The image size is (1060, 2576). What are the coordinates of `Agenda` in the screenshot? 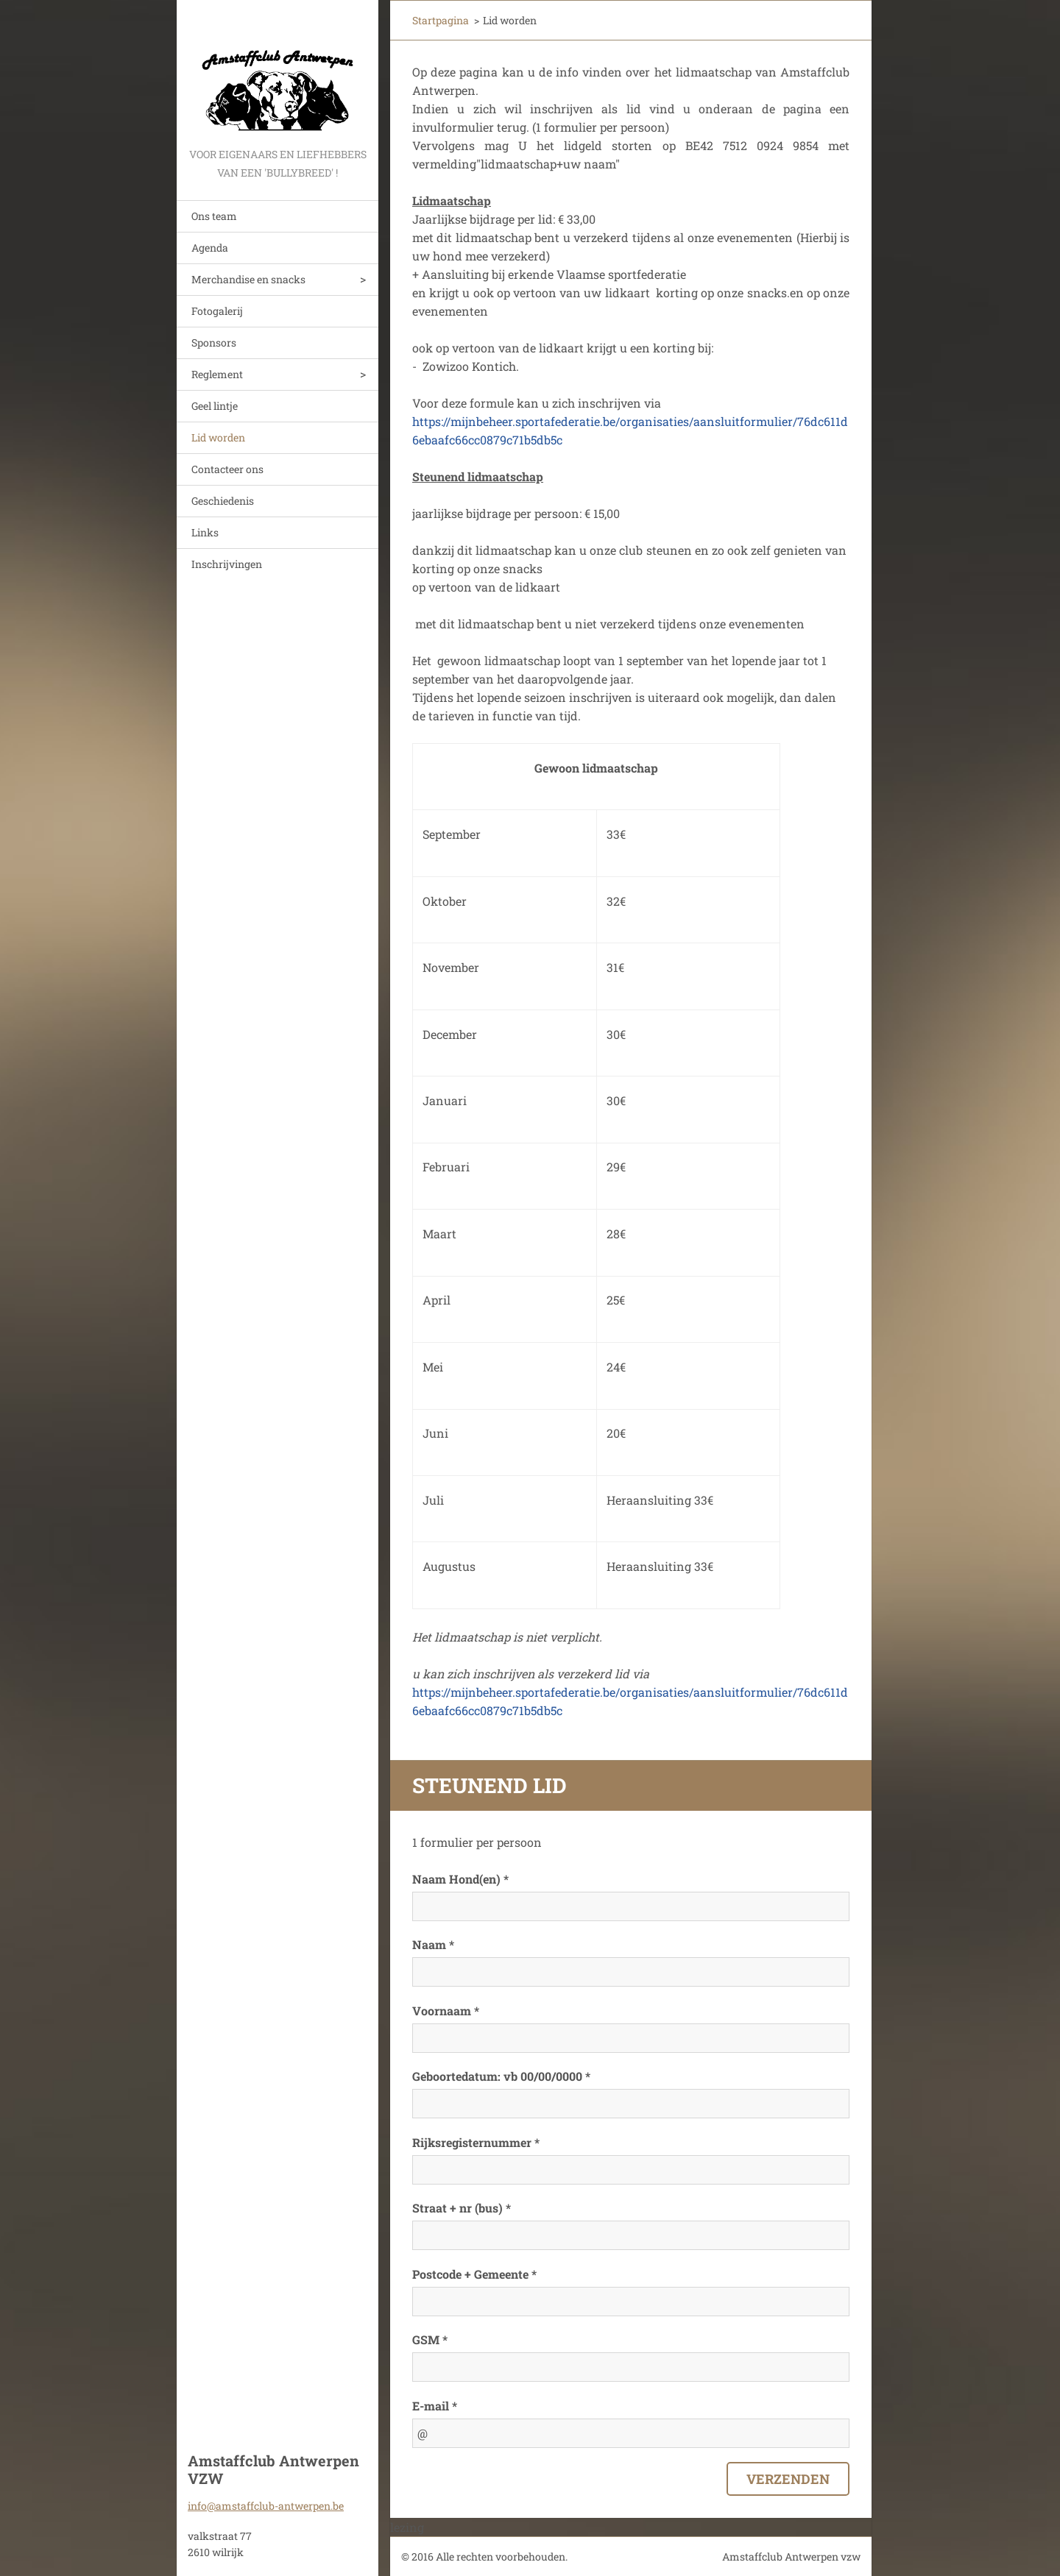 It's located at (209, 248).